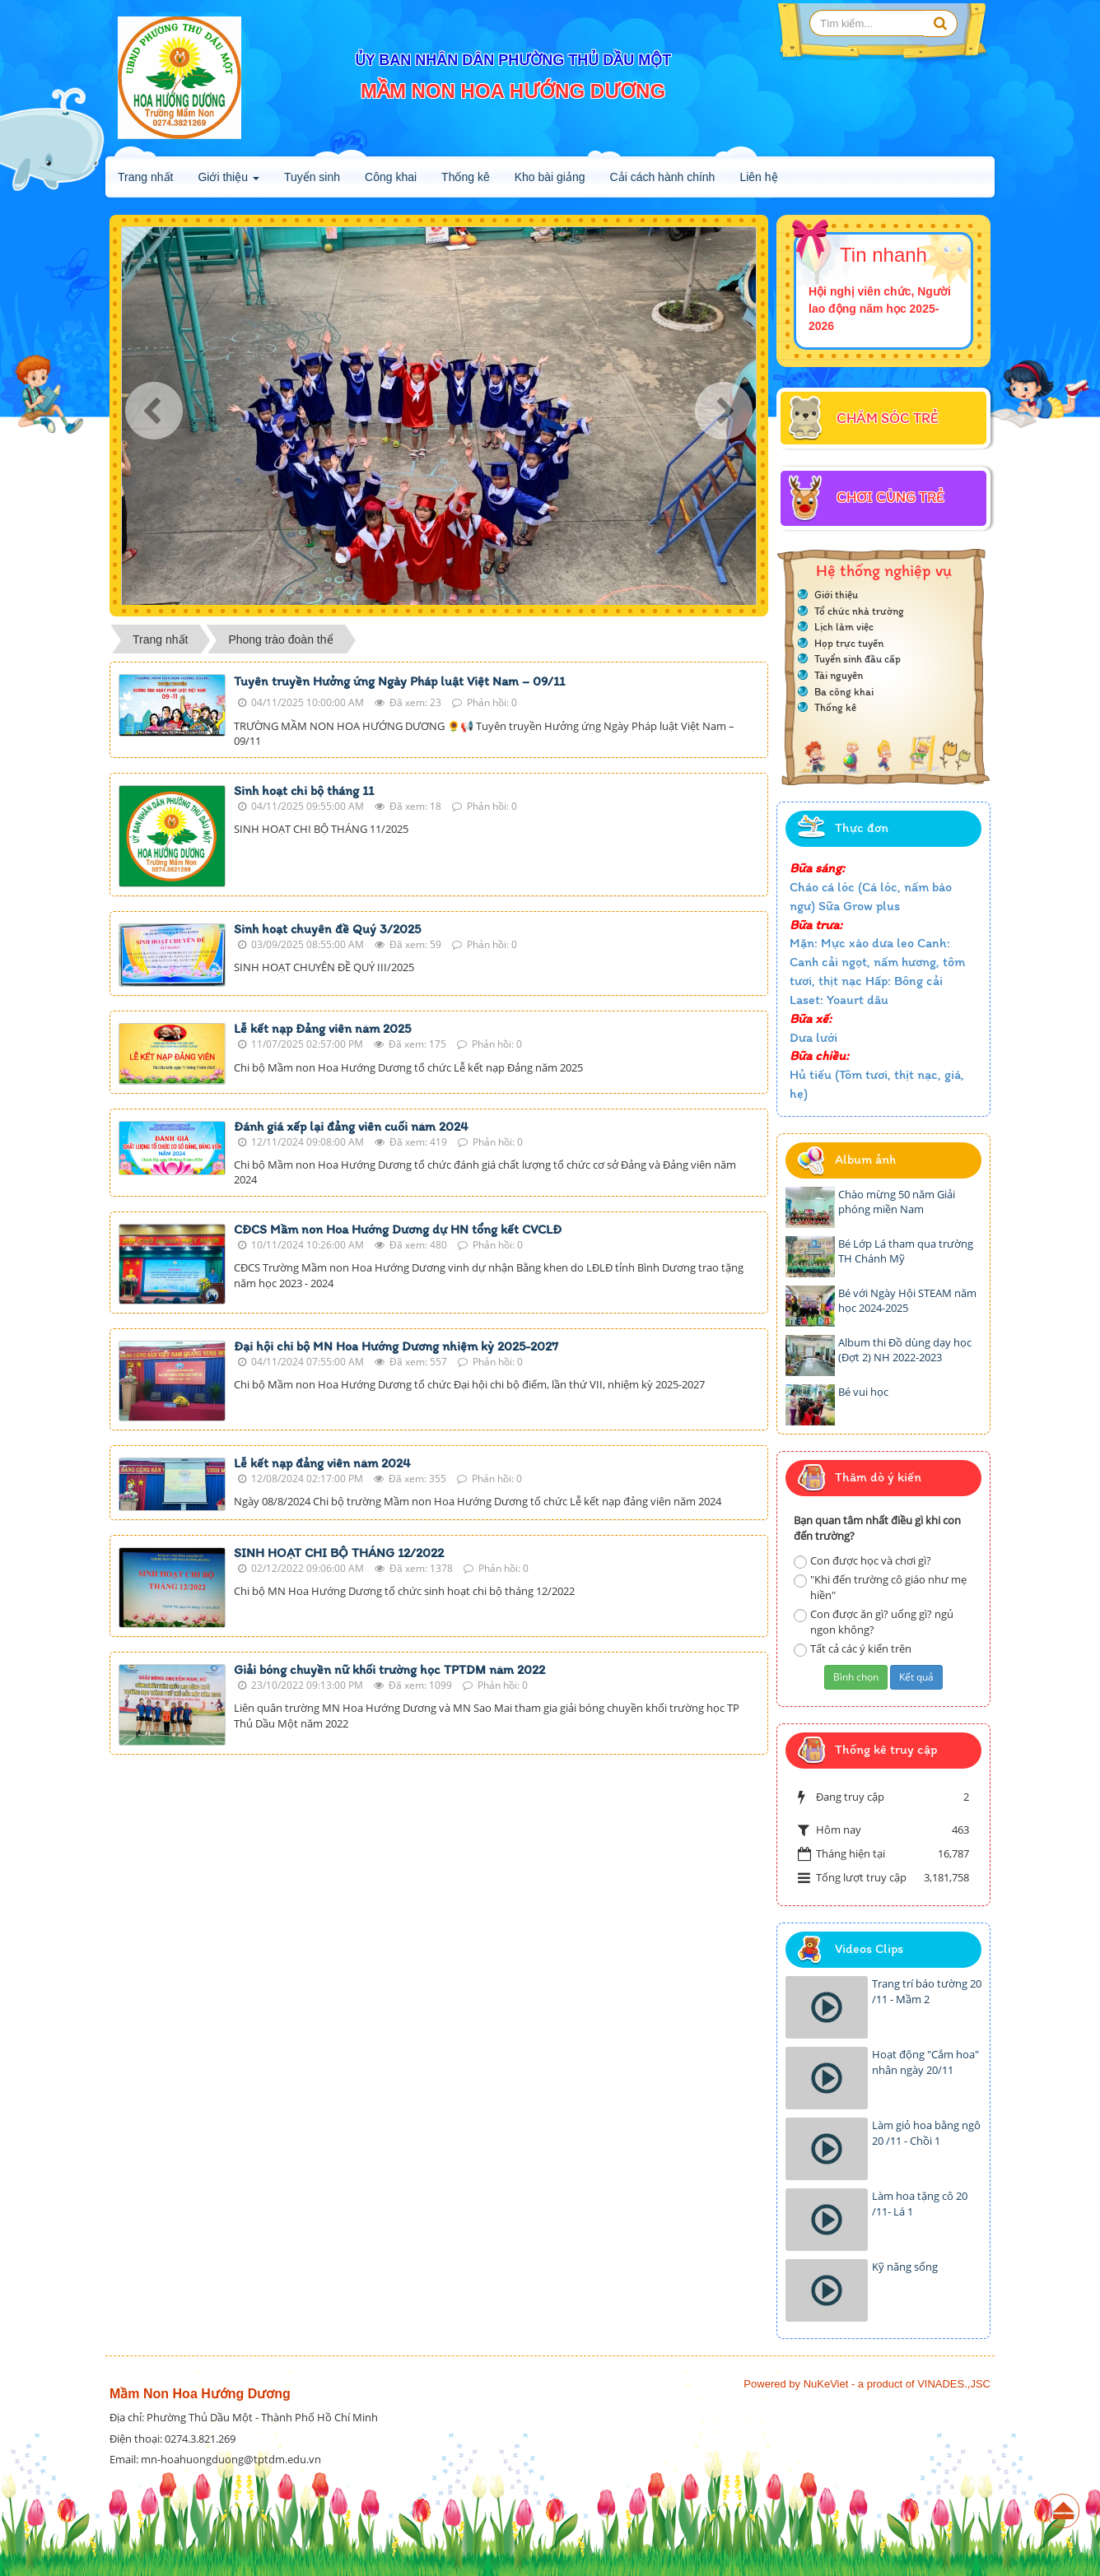  I want to click on Trang trí báo tường 20 /11 - Mầm 2, so click(926, 1991).